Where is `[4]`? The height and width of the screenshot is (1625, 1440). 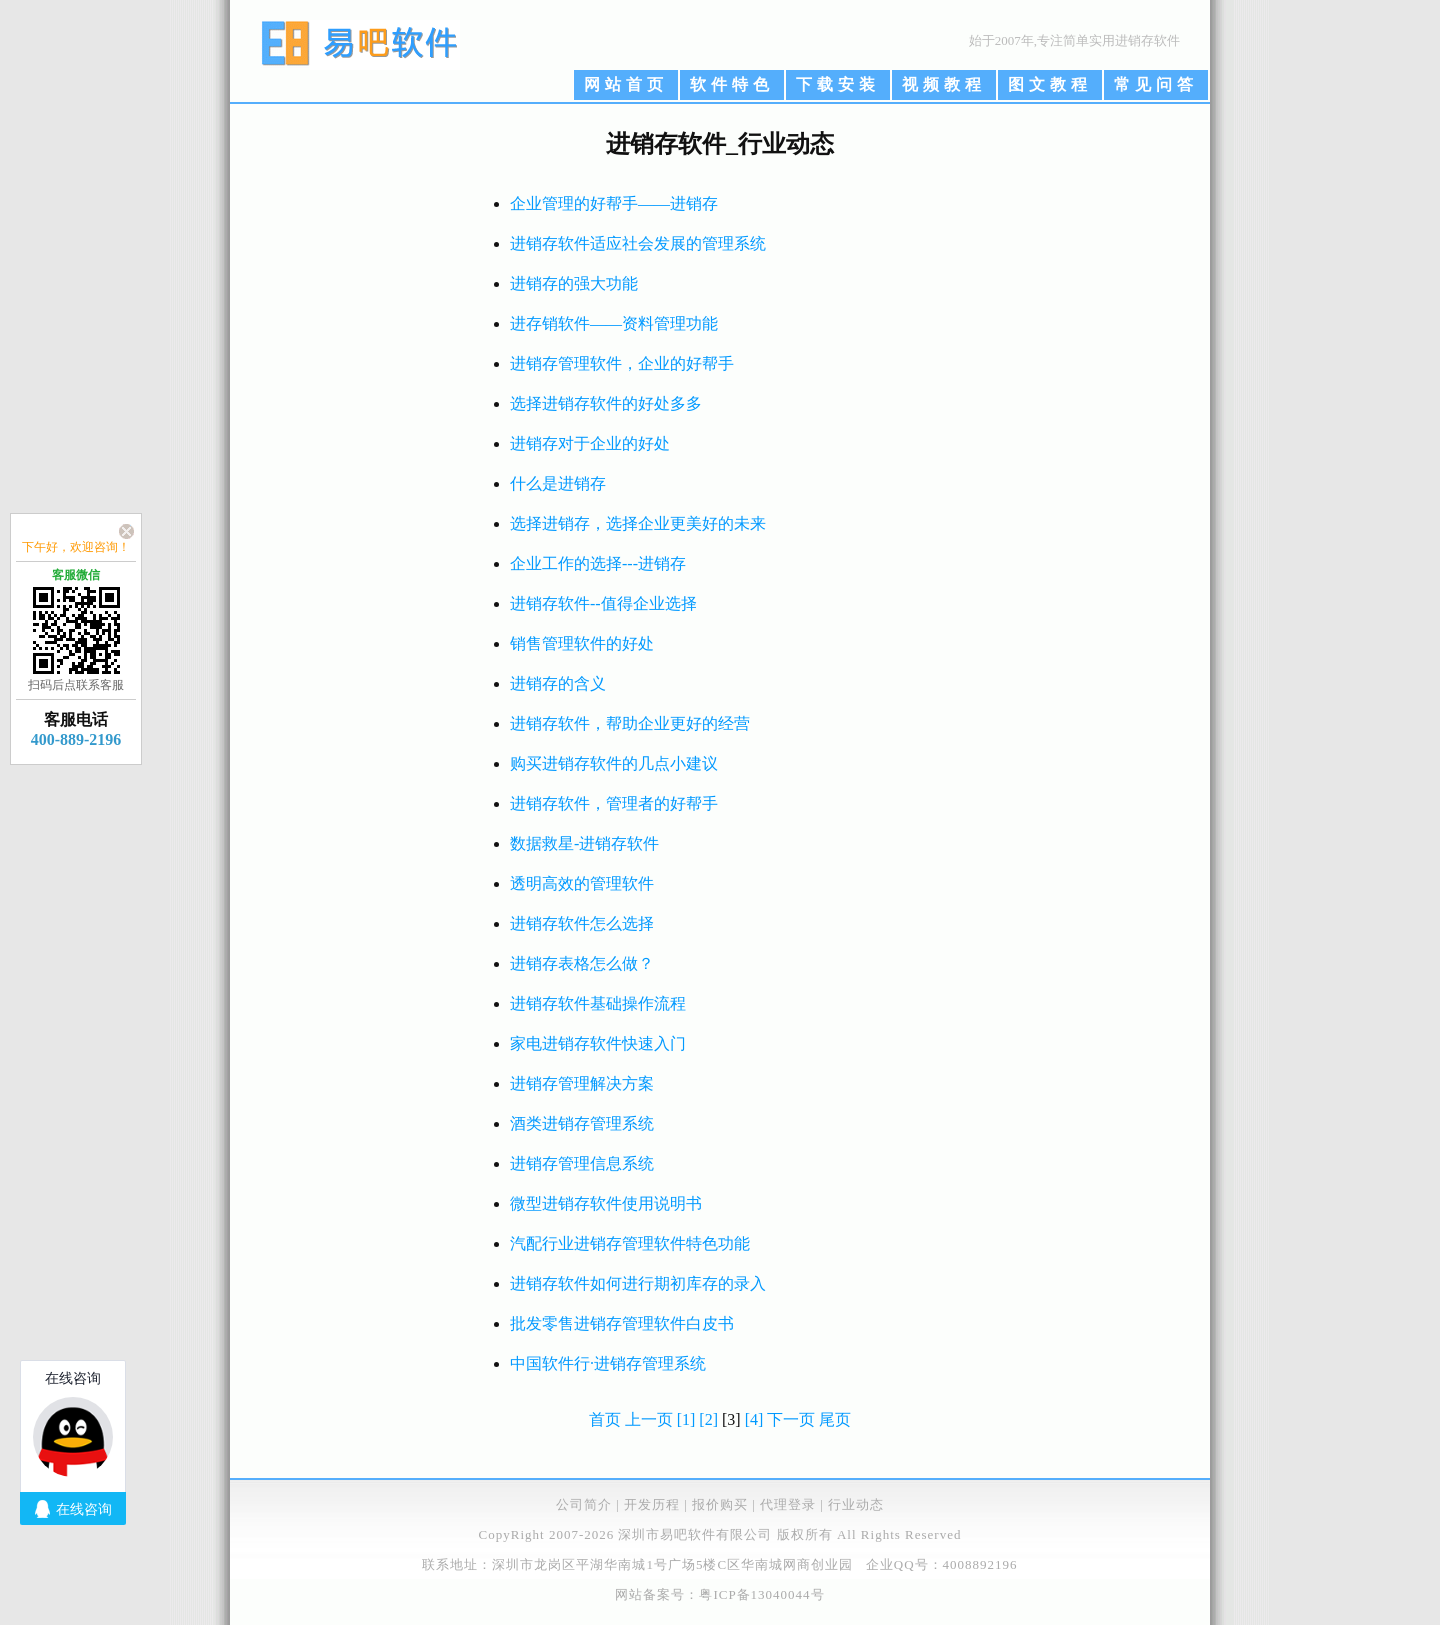
[4] is located at coordinates (754, 1419).